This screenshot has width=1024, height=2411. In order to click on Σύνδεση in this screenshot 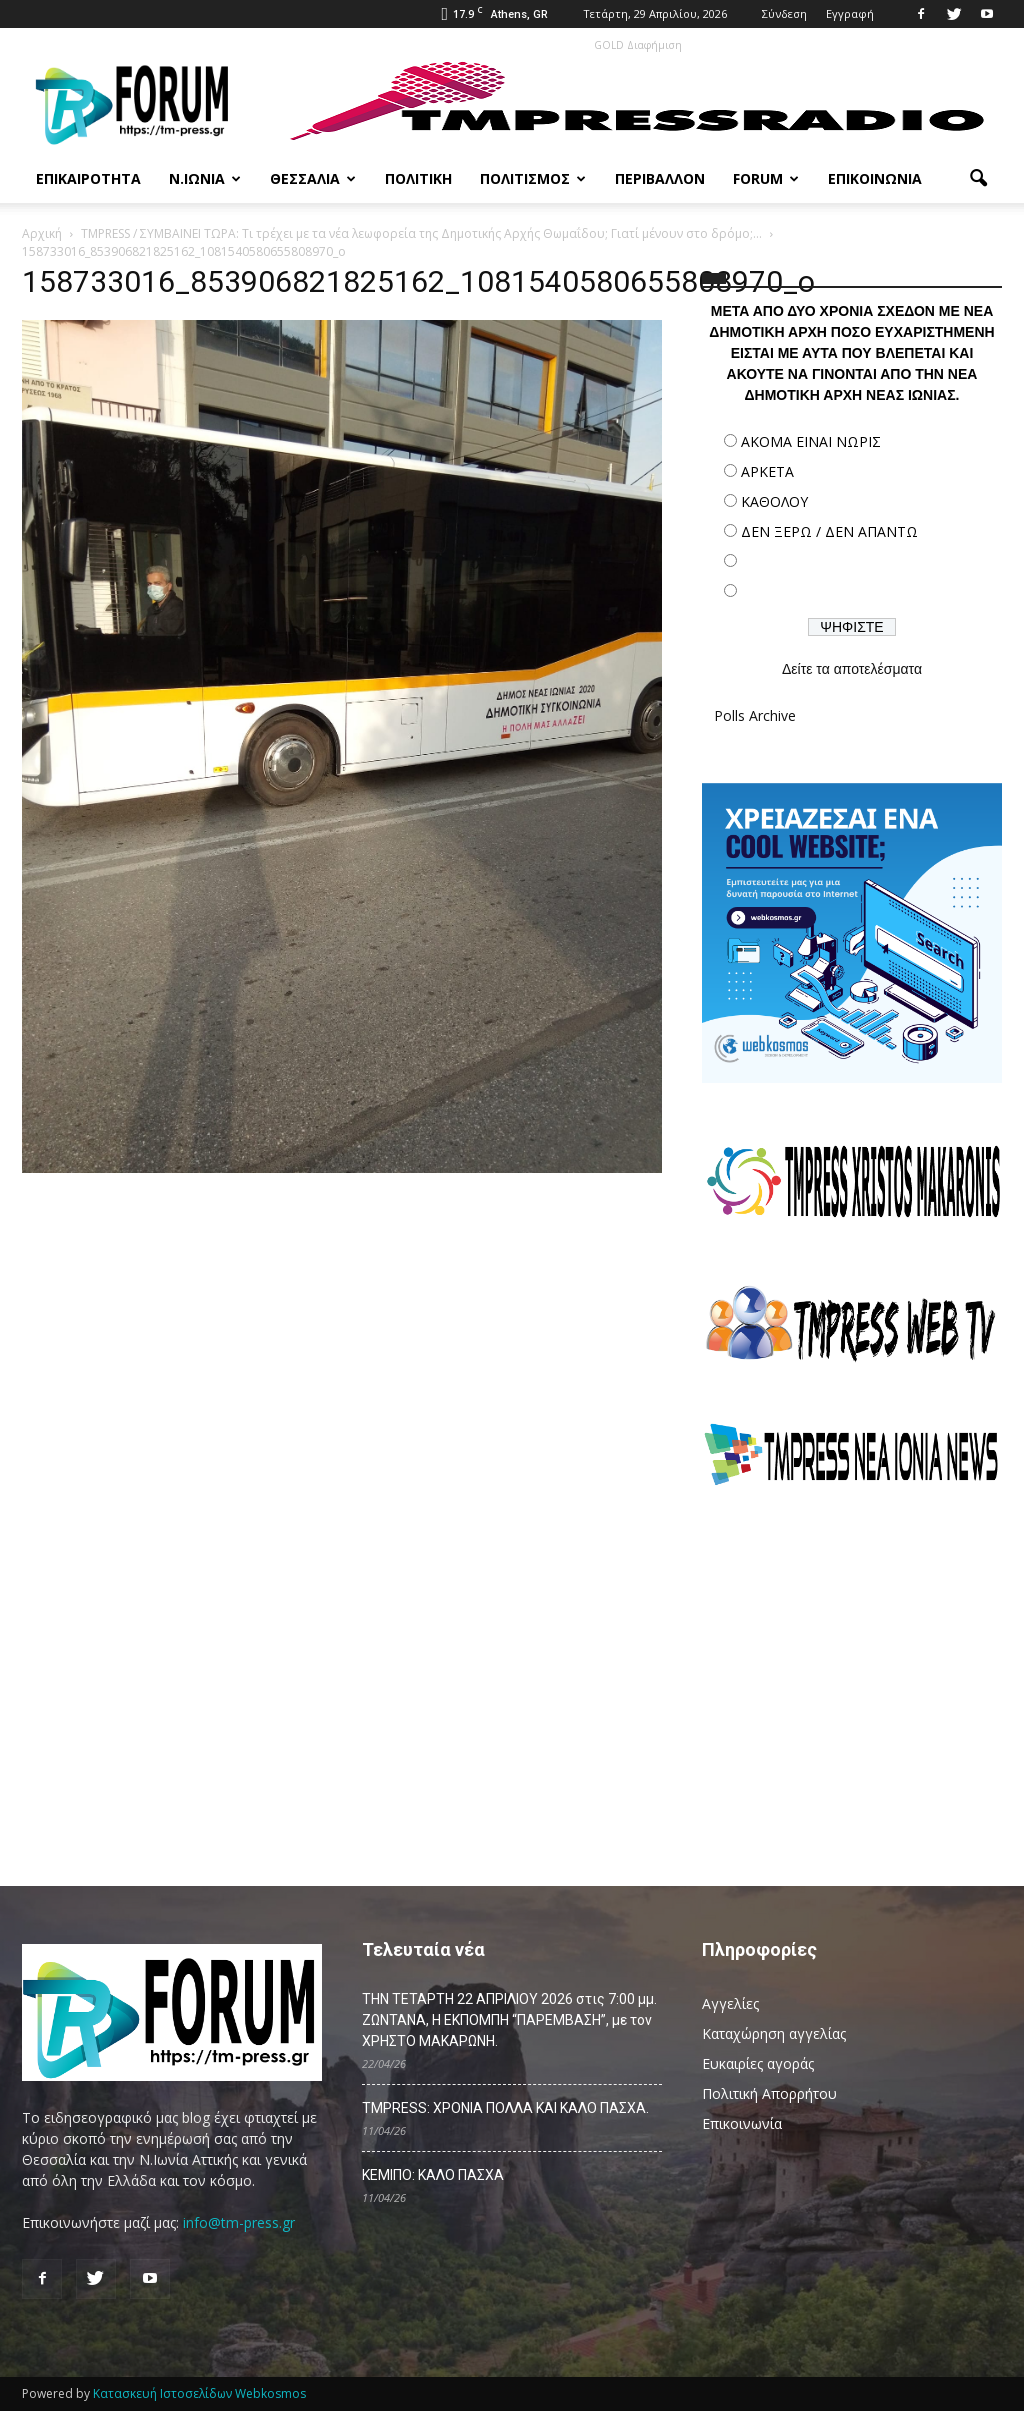, I will do `click(784, 13)`.